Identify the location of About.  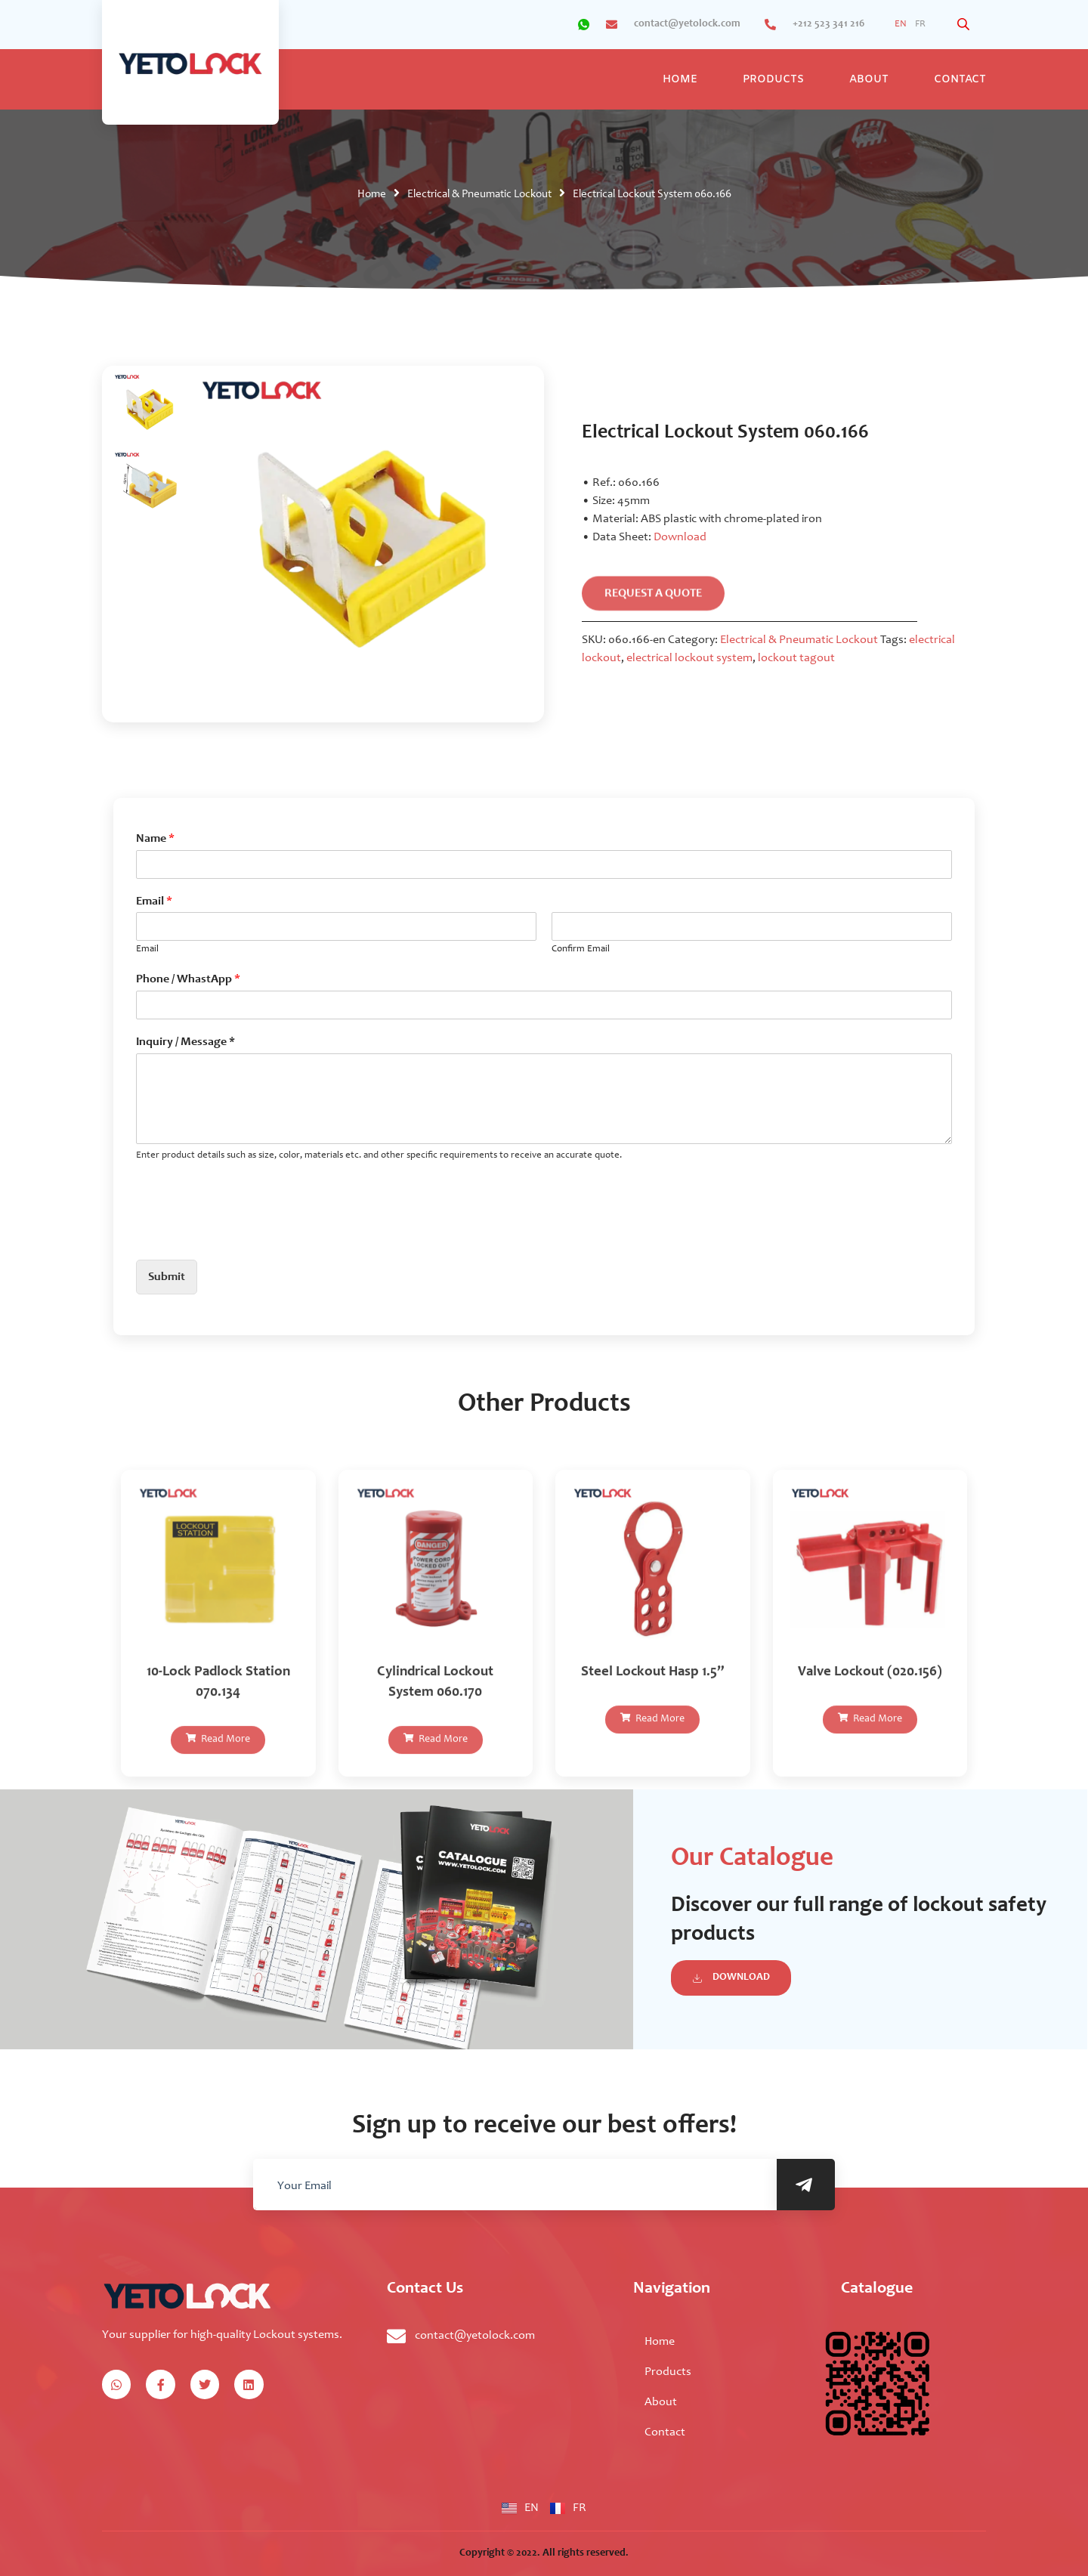
(869, 80).